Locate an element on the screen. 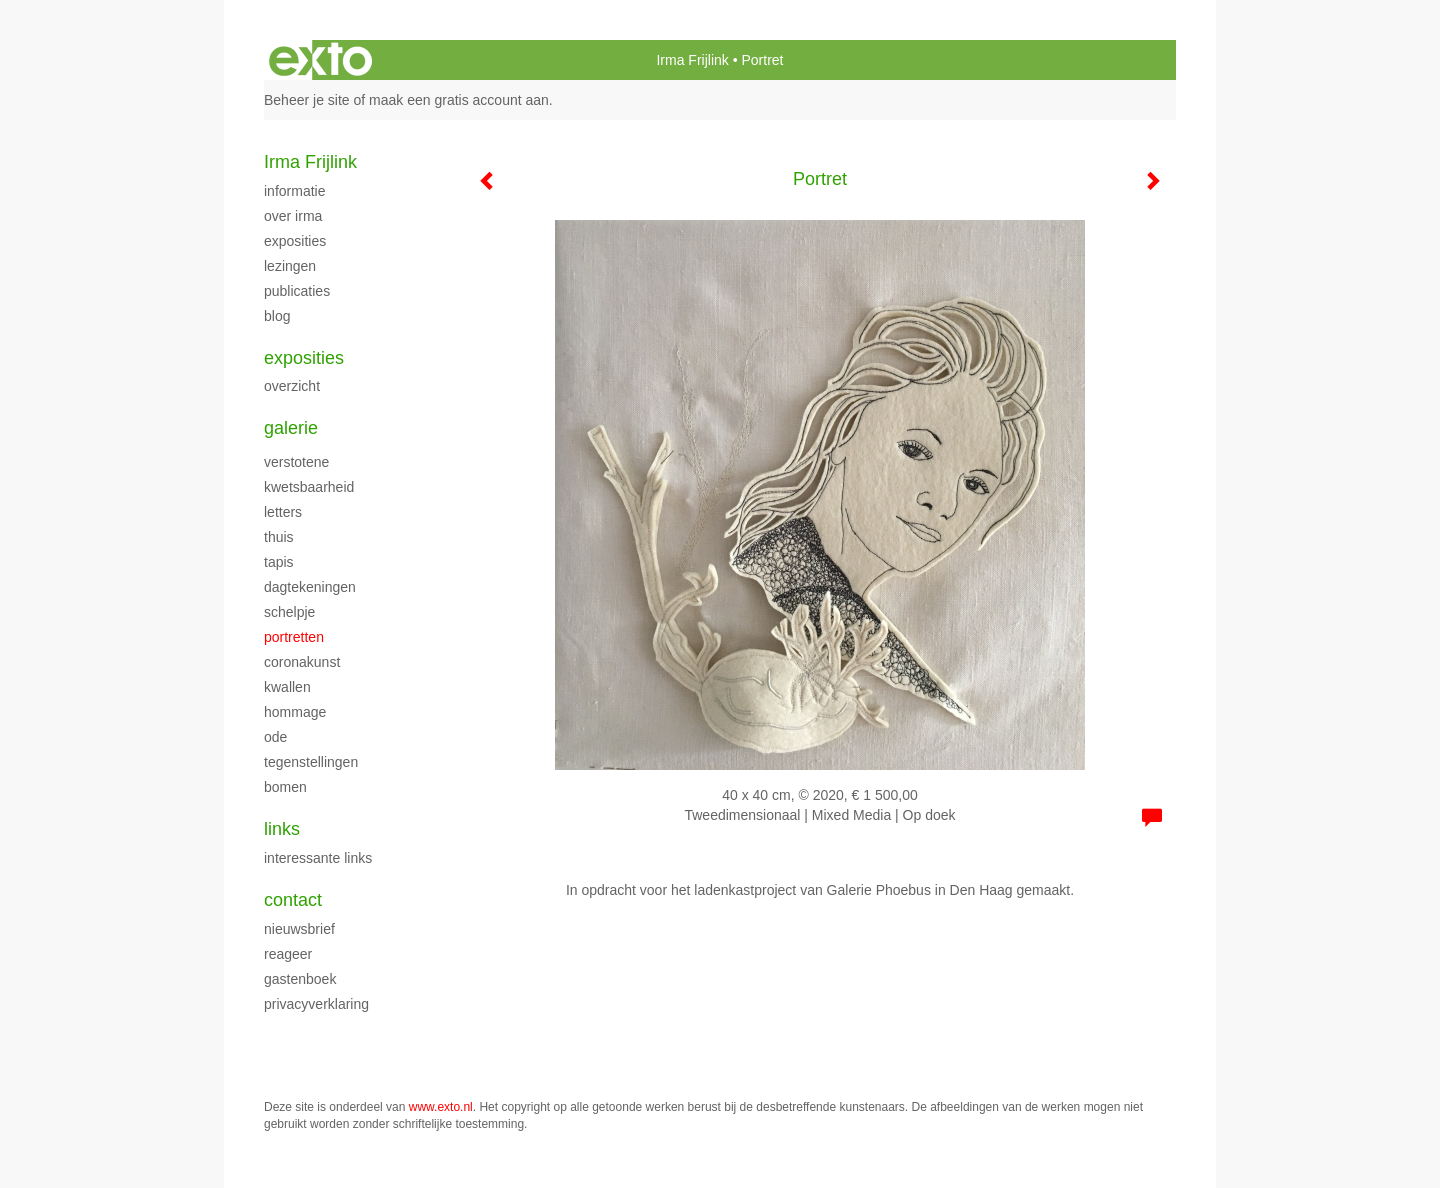 This screenshot has width=1440, height=1188. Bomen is located at coordinates (285, 787).